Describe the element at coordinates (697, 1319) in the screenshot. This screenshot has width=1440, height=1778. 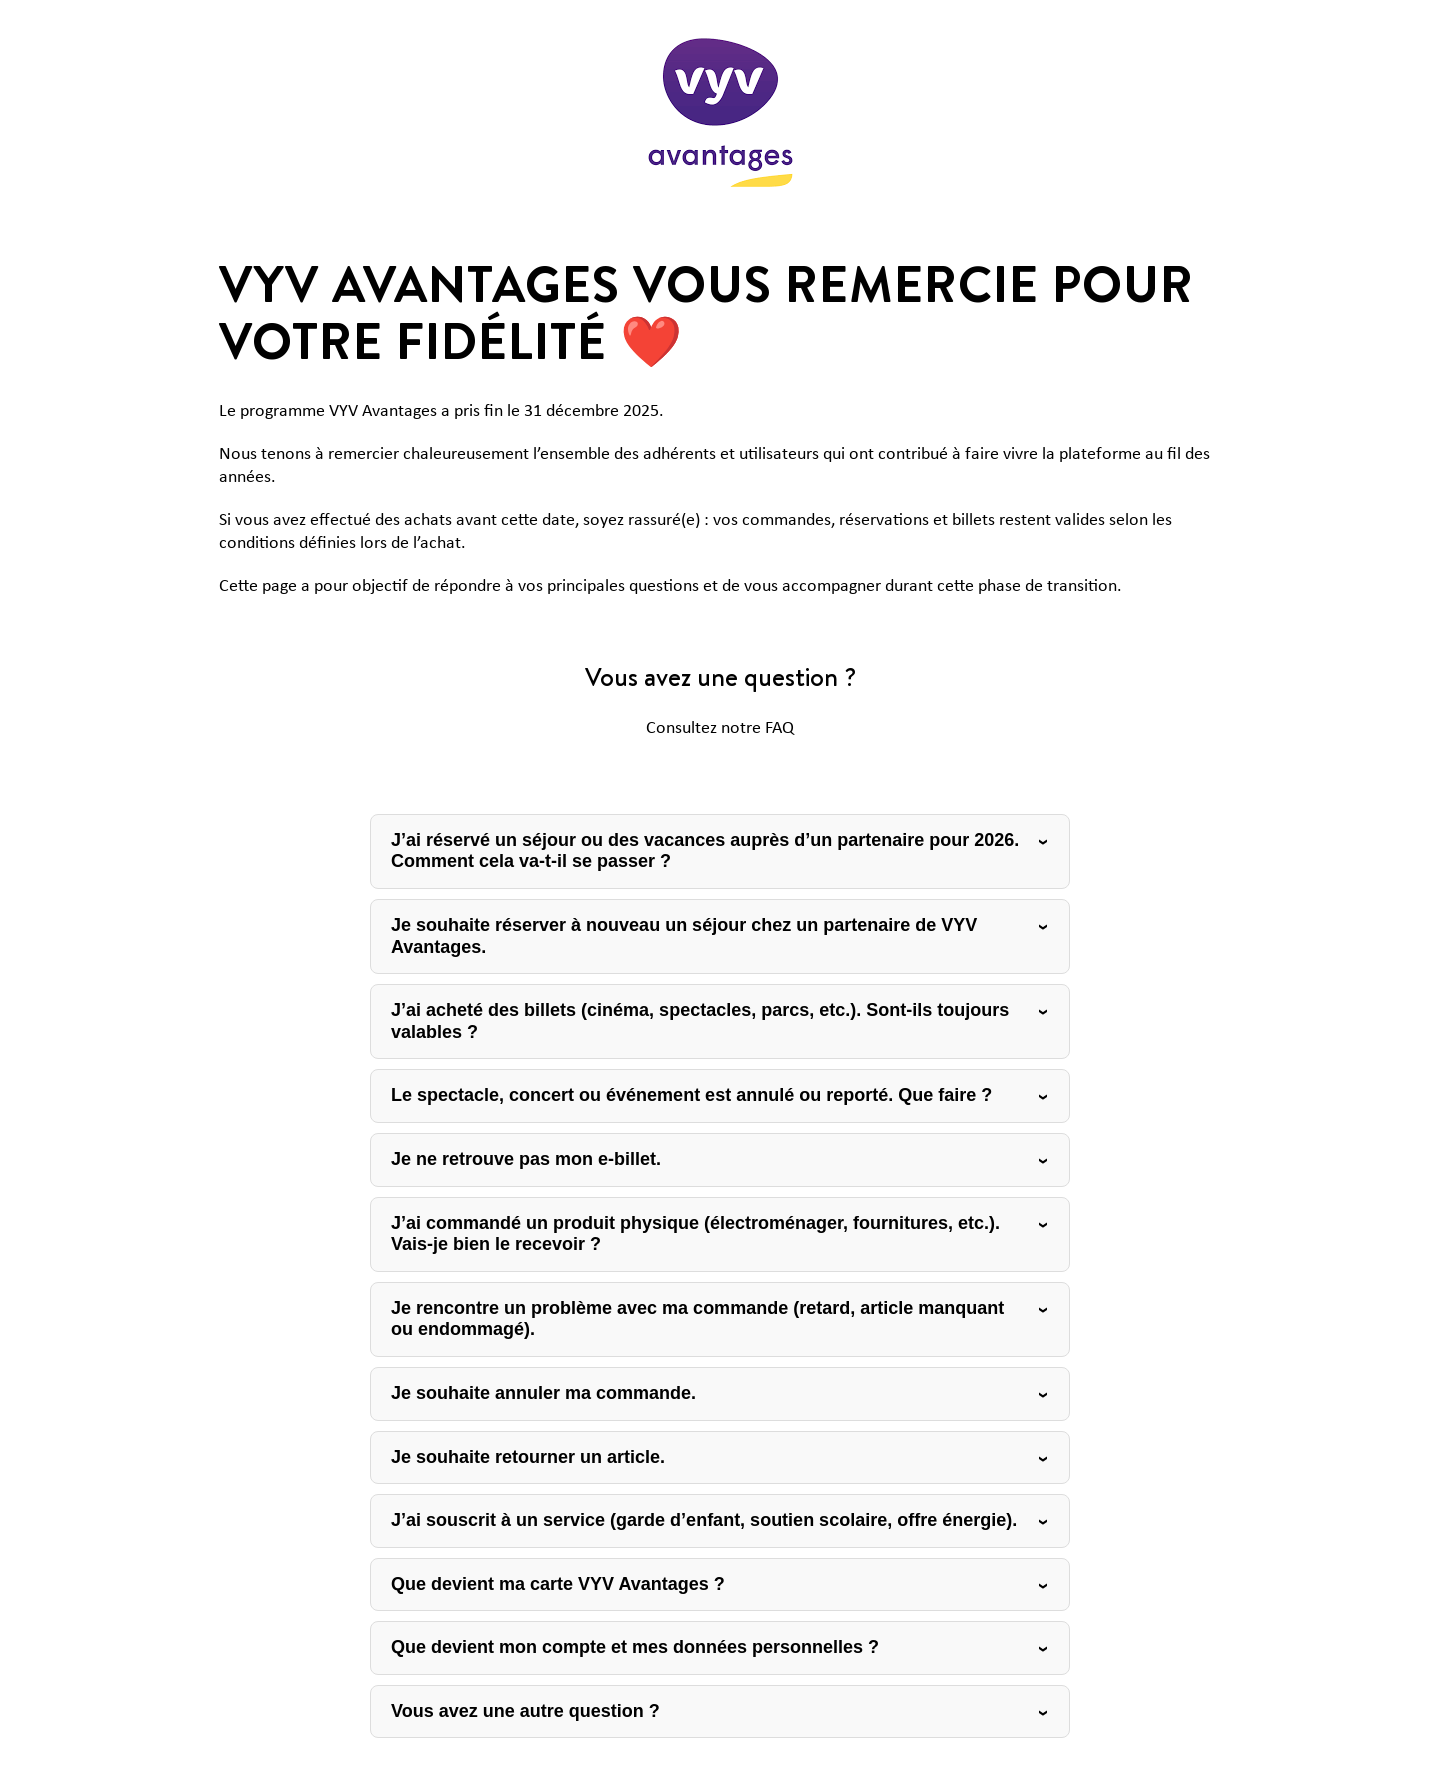
I see `Je rencontre un problème avec ma commande (retard, article manquant ou endommagé).` at that location.